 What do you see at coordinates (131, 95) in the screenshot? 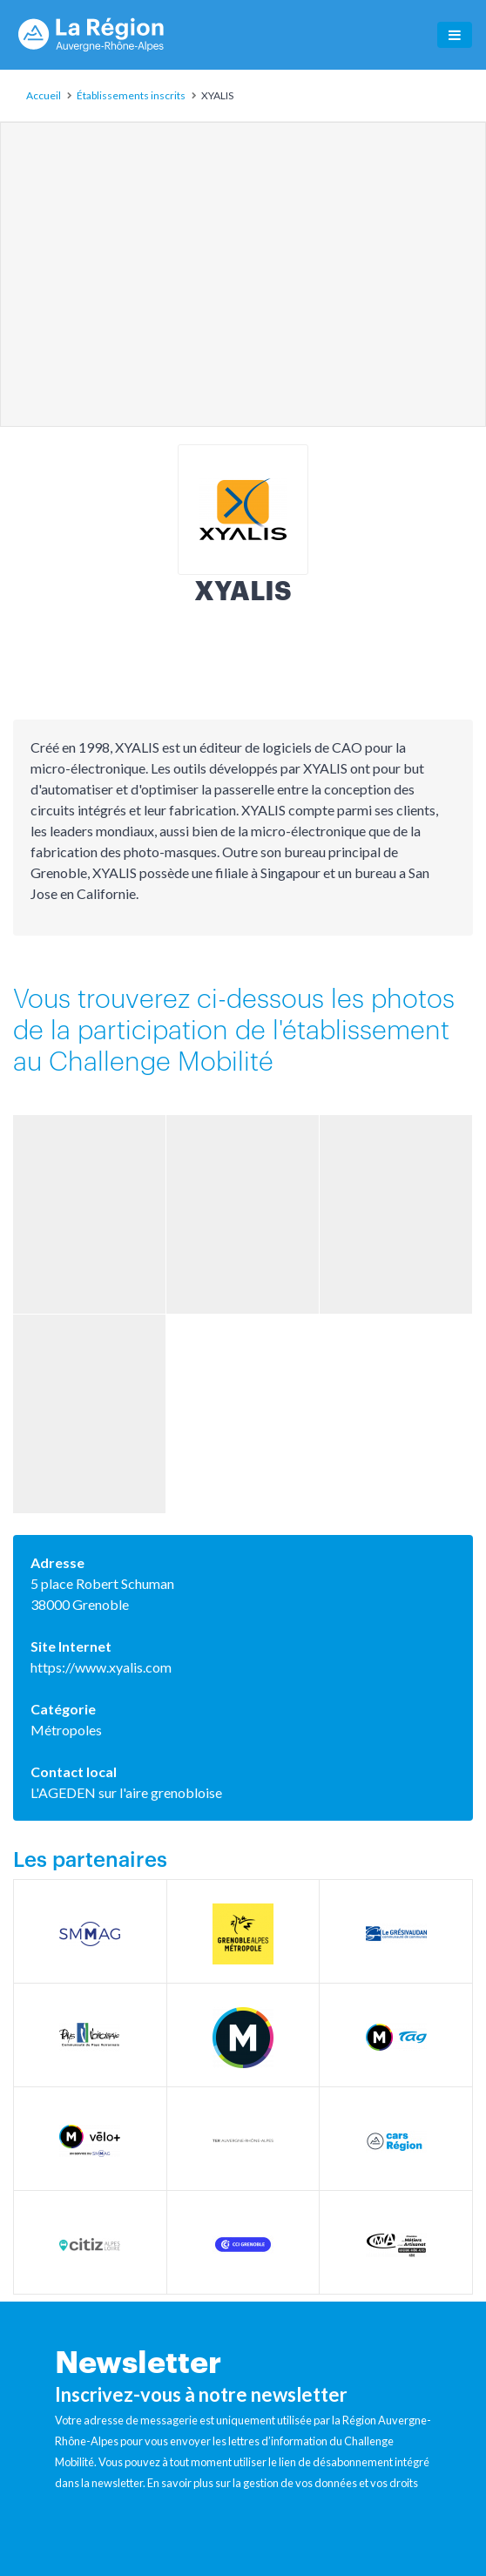
I see `Établissements inscrits` at bounding box center [131, 95].